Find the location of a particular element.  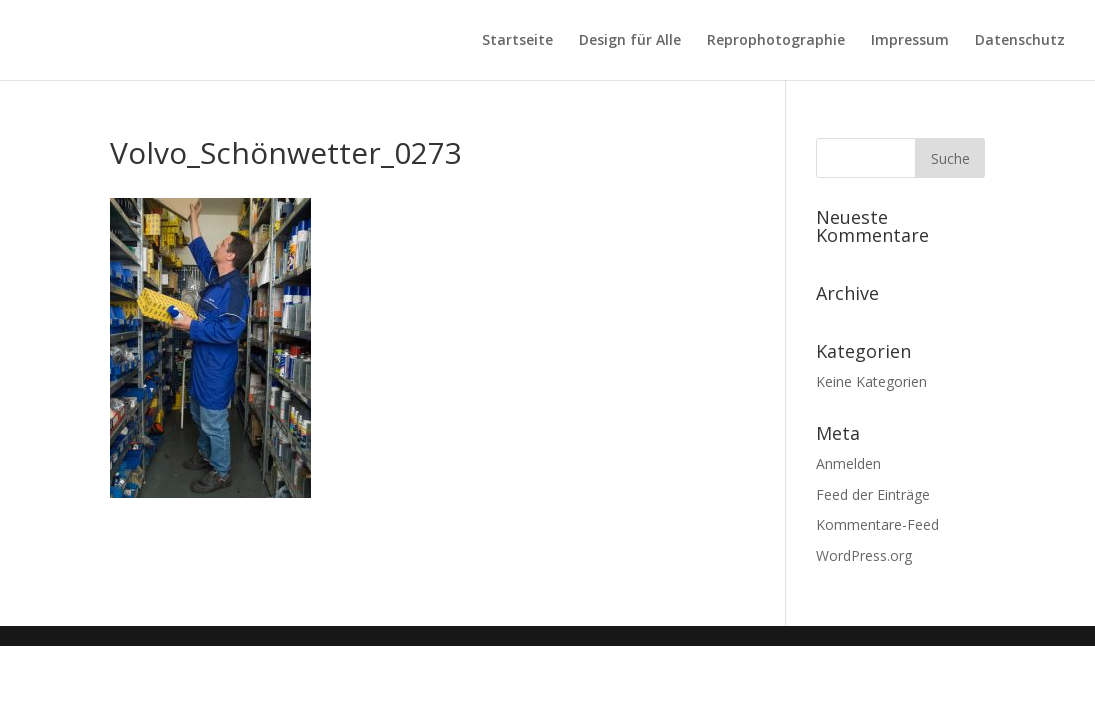

Datenschutz is located at coordinates (1020, 41).